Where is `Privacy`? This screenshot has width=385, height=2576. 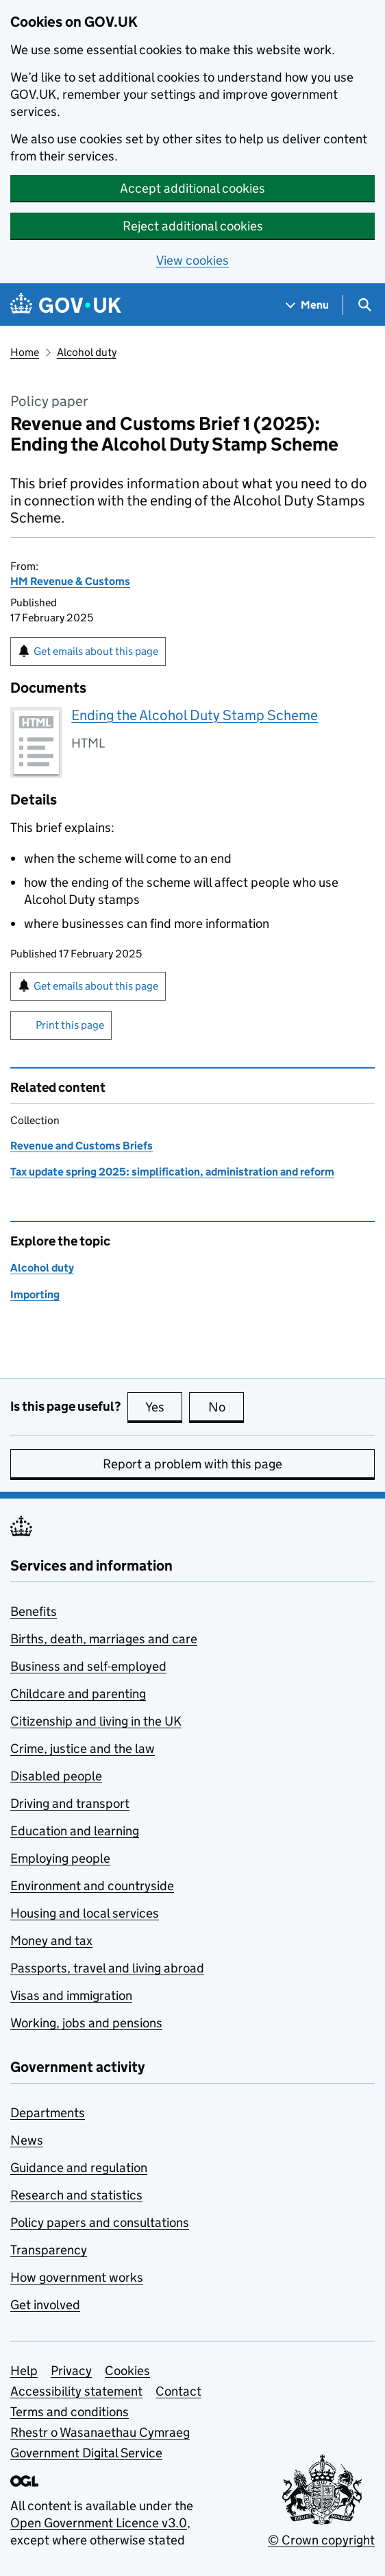 Privacy is located at coordinates (71, 2370).